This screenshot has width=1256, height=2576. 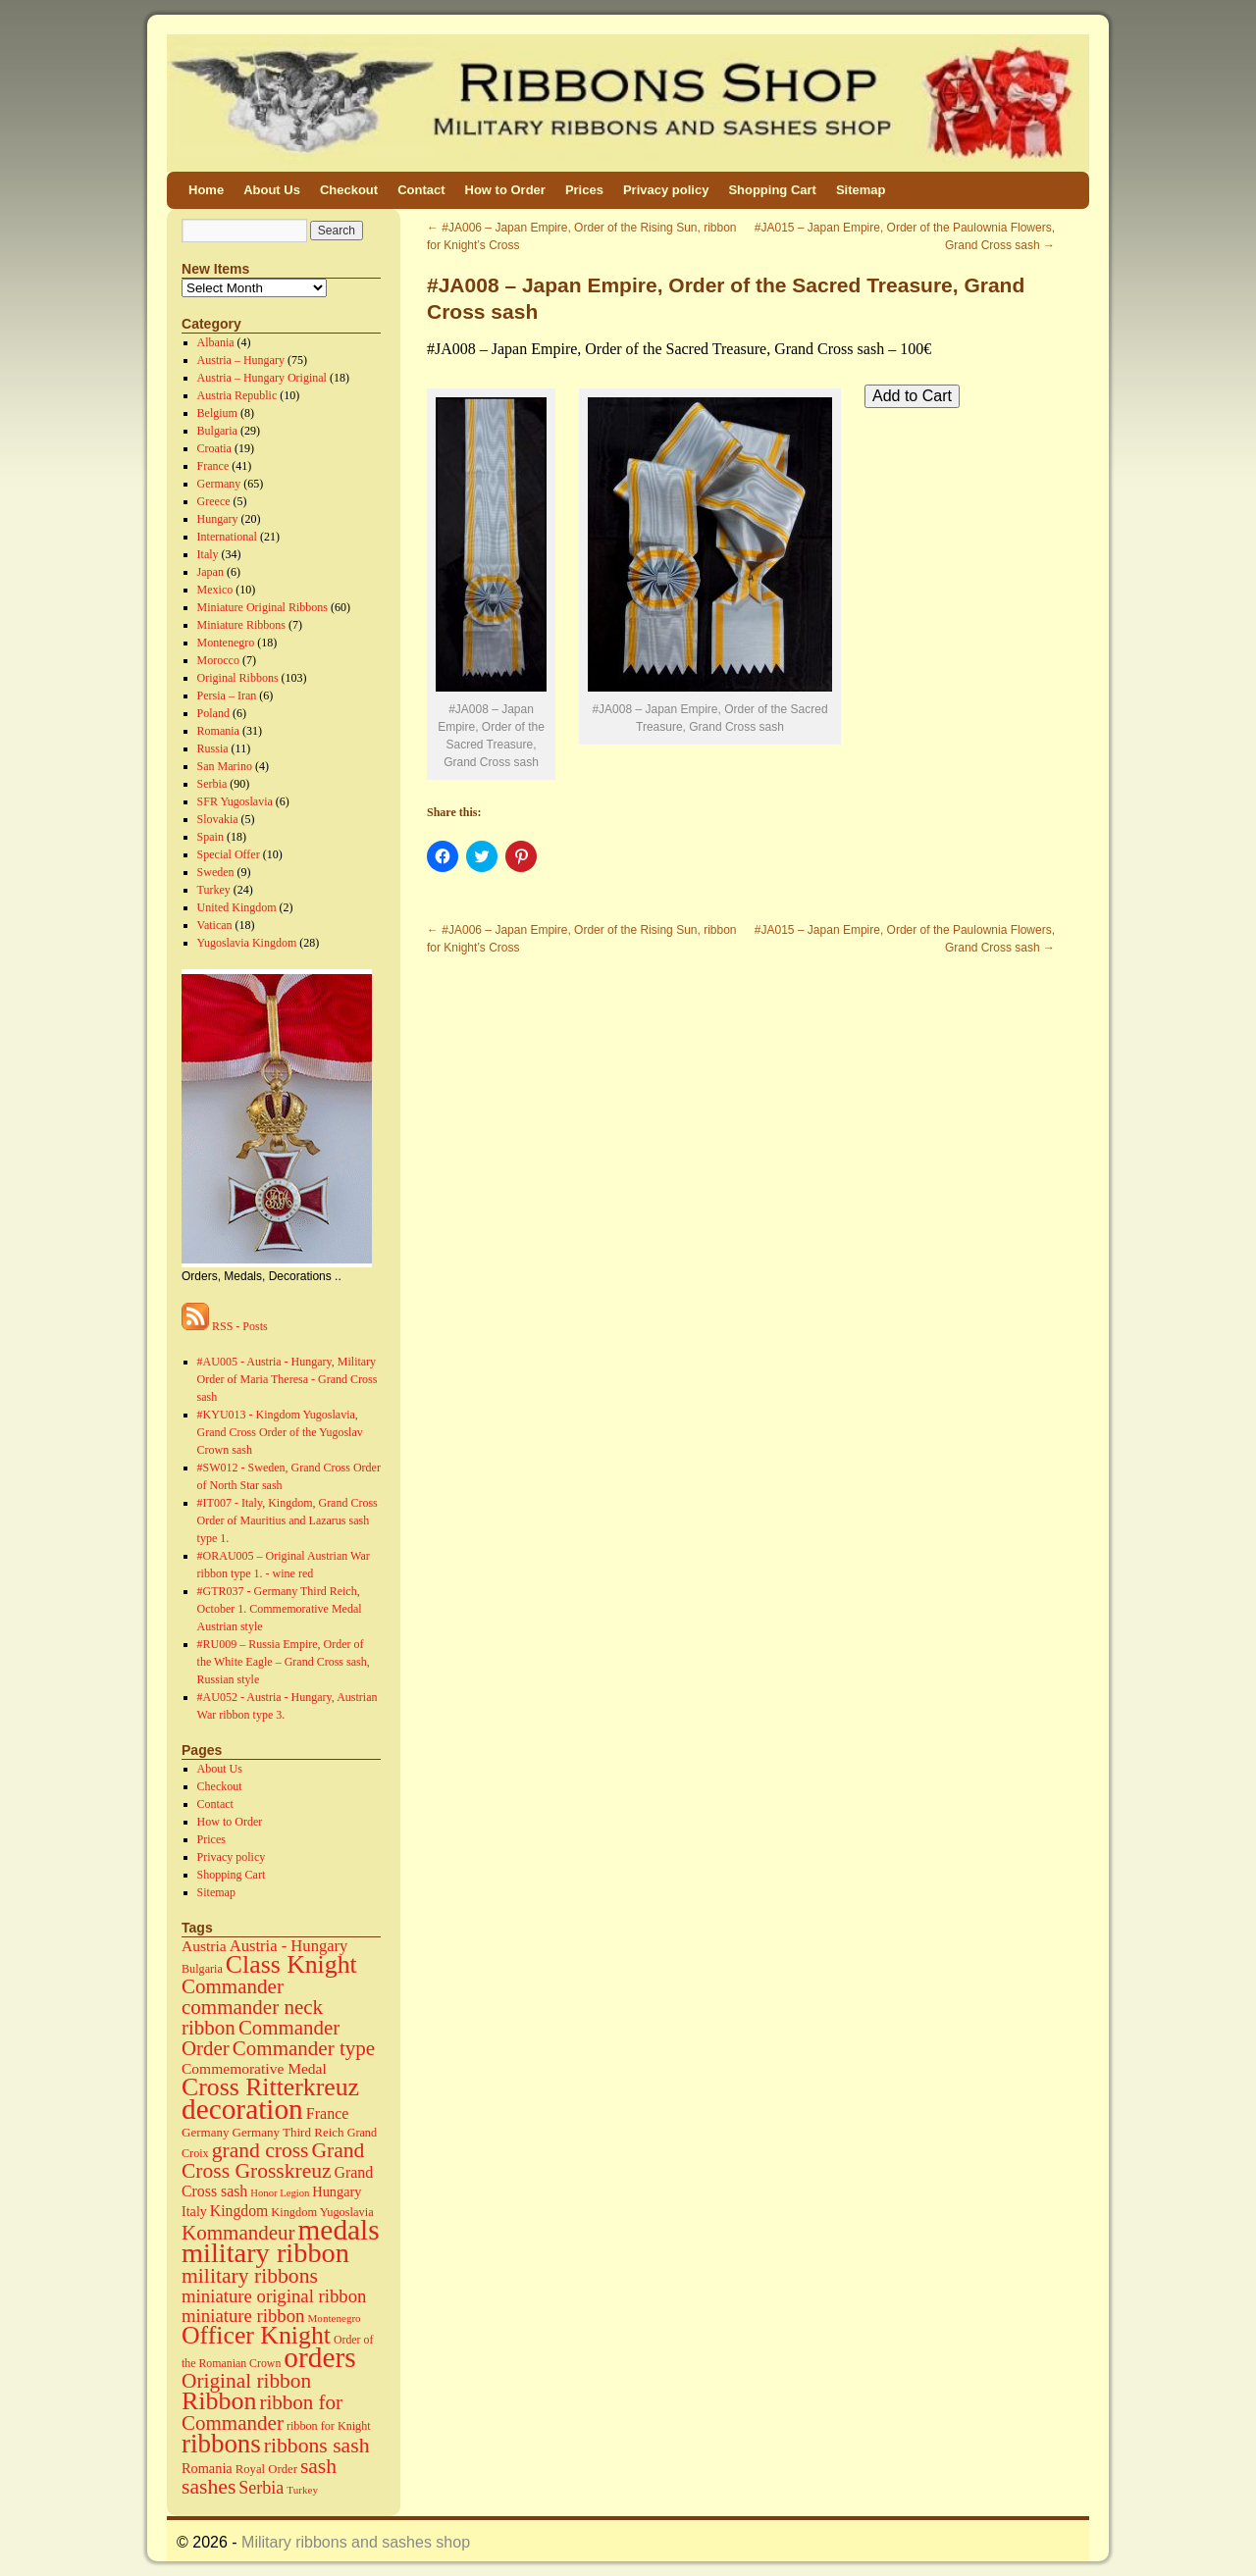 What do you see at coordinates (214, 890) in the screenshot?
I see `Turkey` at bounding box center [214, 890].